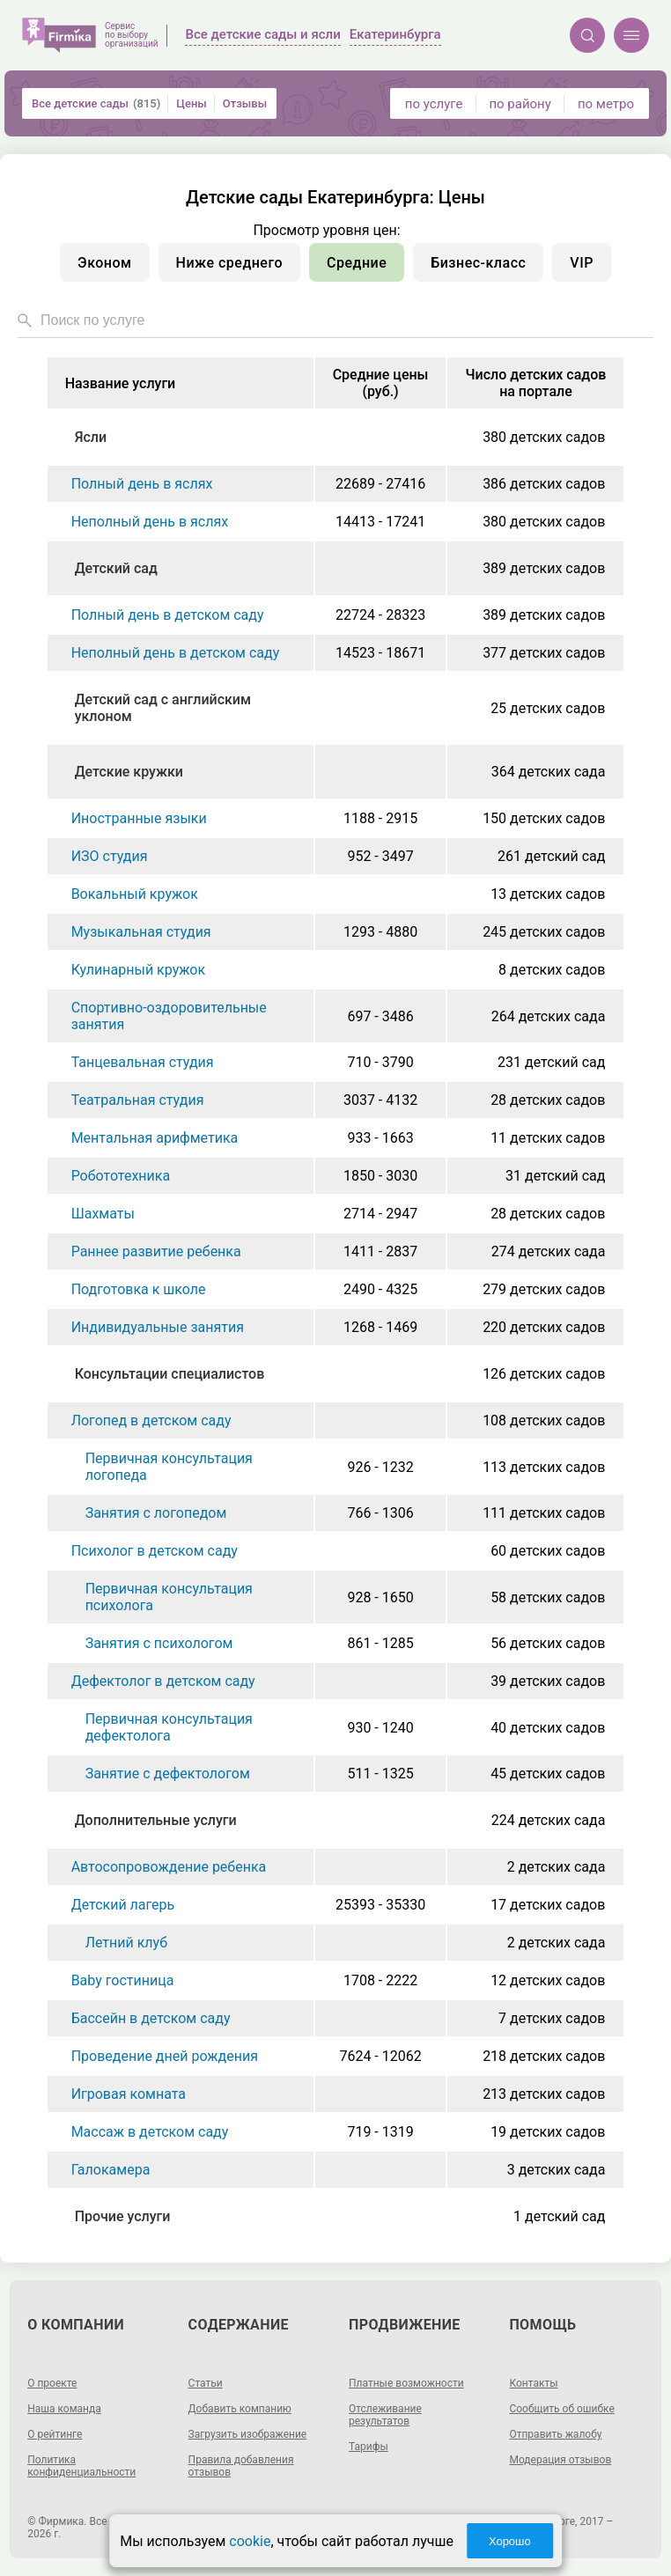 The width and height of the screenshot is (671, 2576). What do you see at coordinates (163, 708) in the screenshot?
I see `Детский сад с английским уклоном` at bounding box center [163, 708].